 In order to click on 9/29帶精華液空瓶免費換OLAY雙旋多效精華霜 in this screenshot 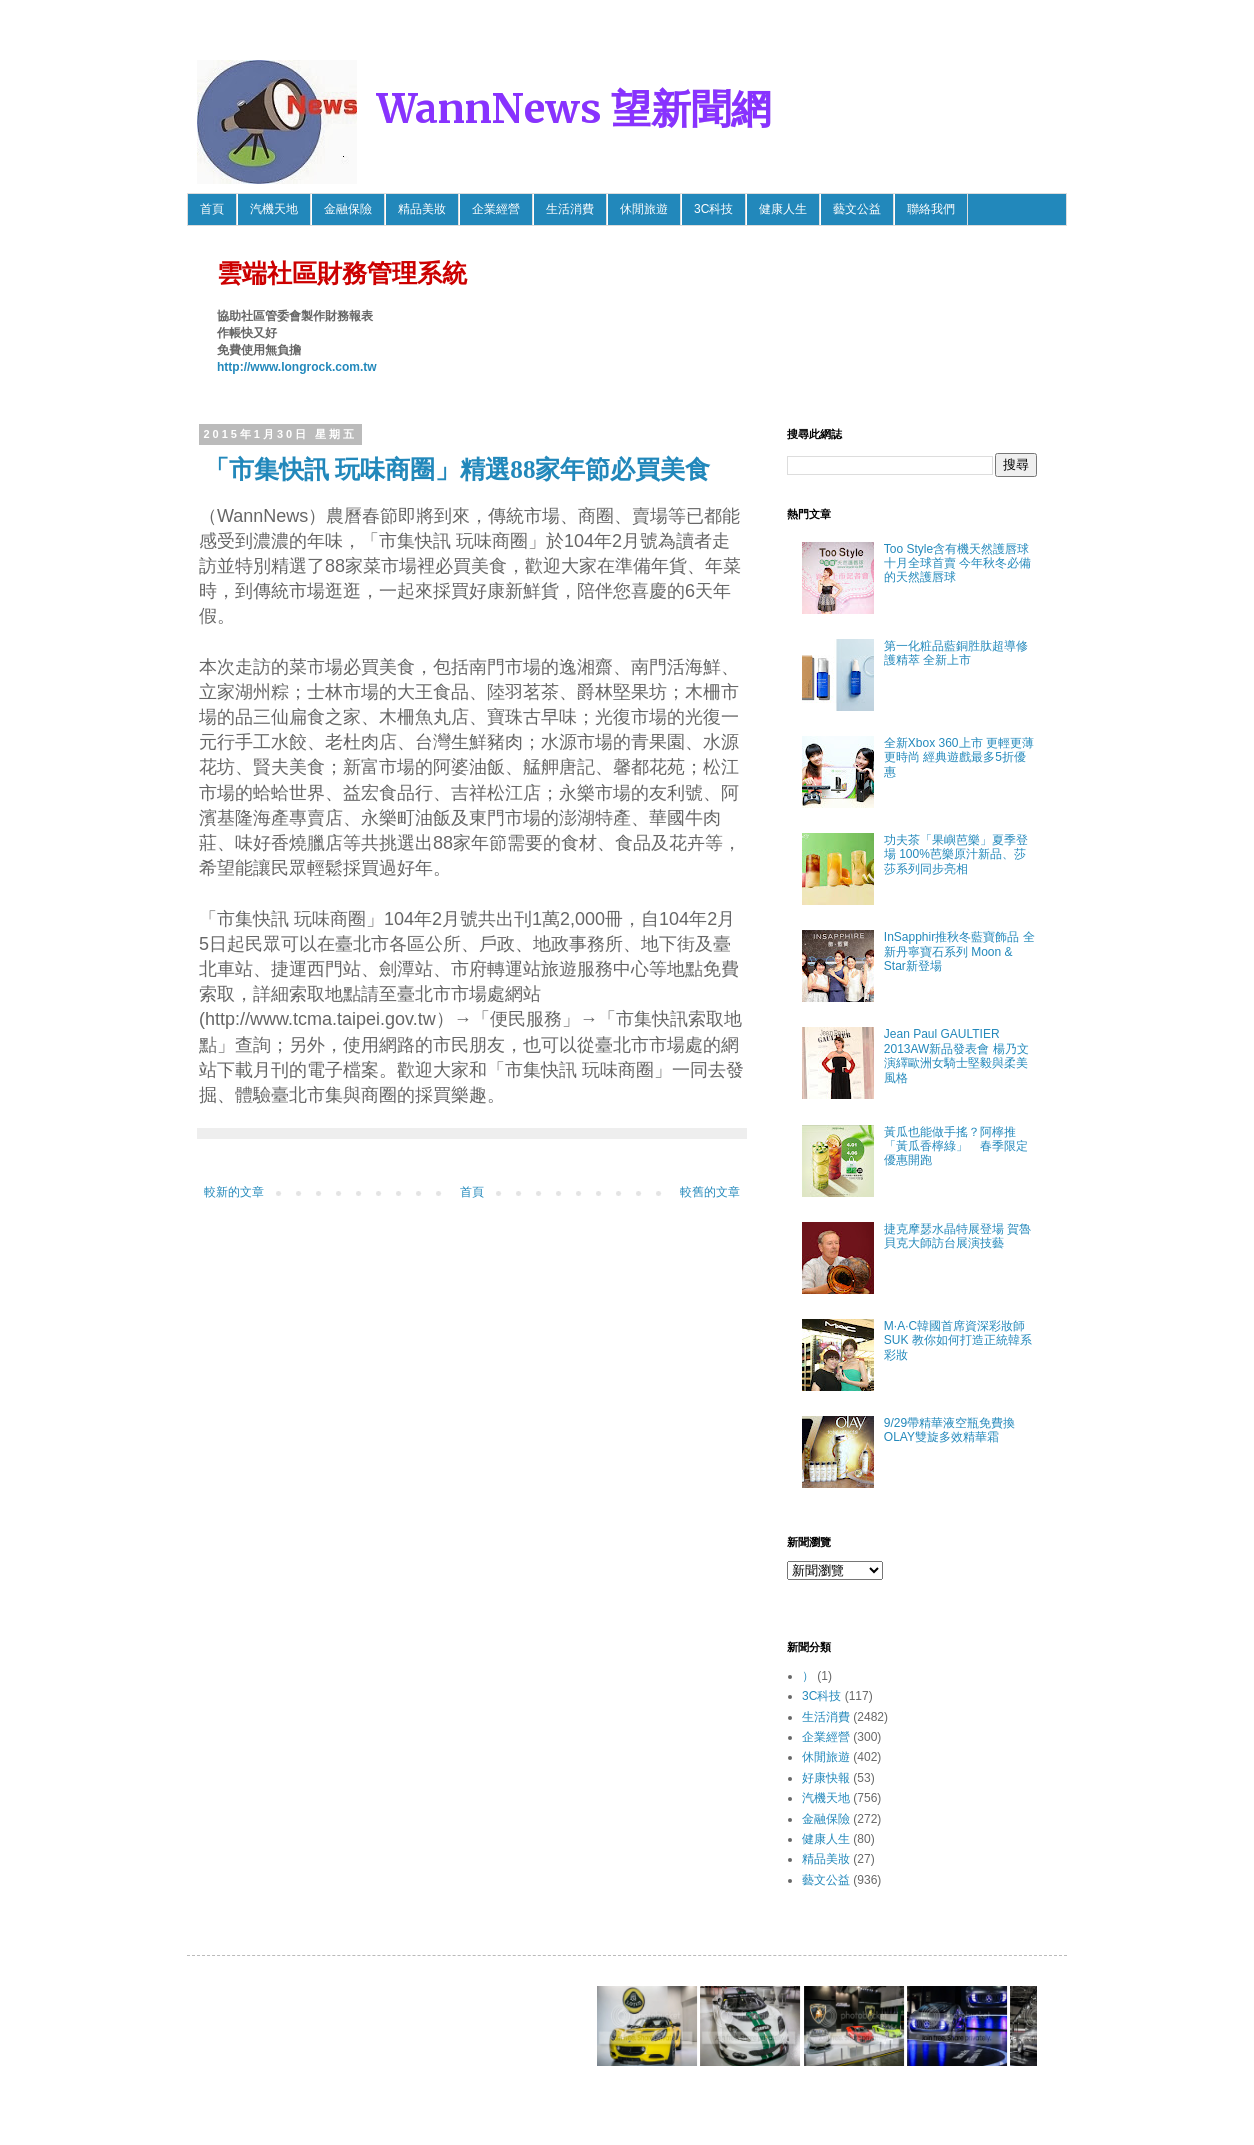, I will do `click(949, 1430)`.